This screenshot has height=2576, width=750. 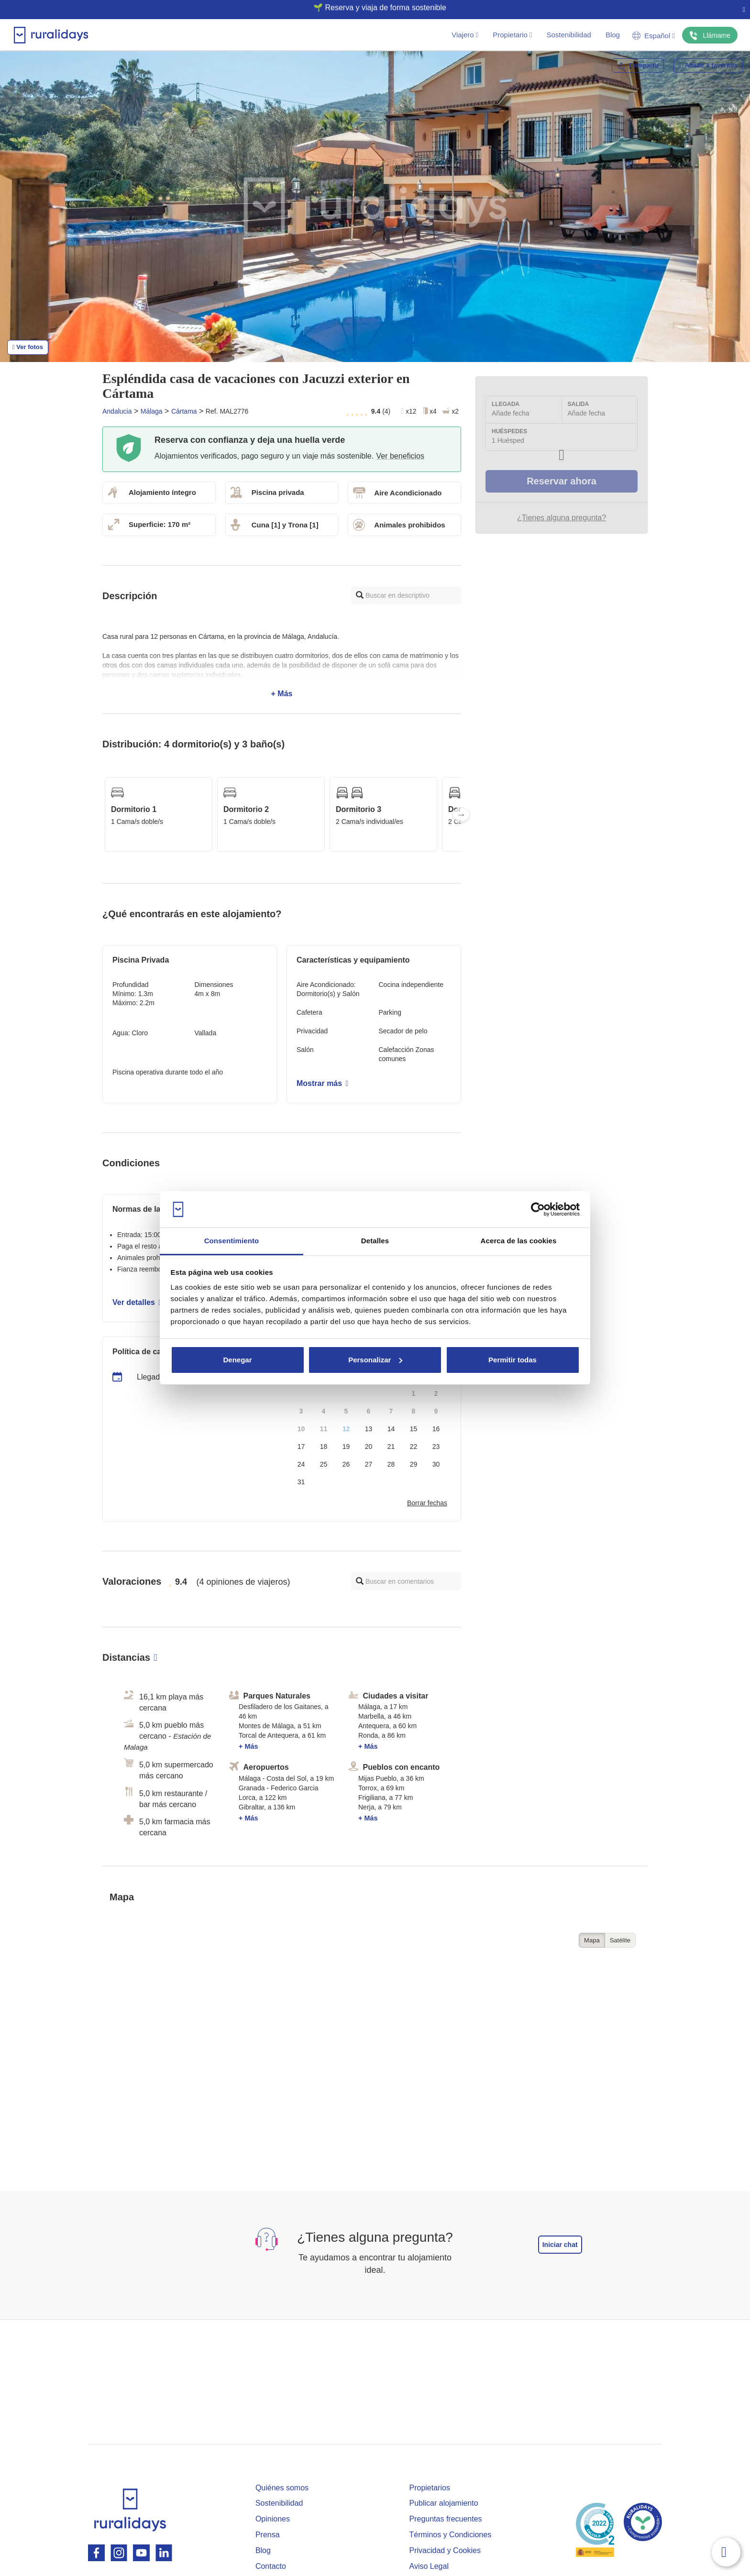 I want to click on 22 [button], so click(x=414, y=1446).